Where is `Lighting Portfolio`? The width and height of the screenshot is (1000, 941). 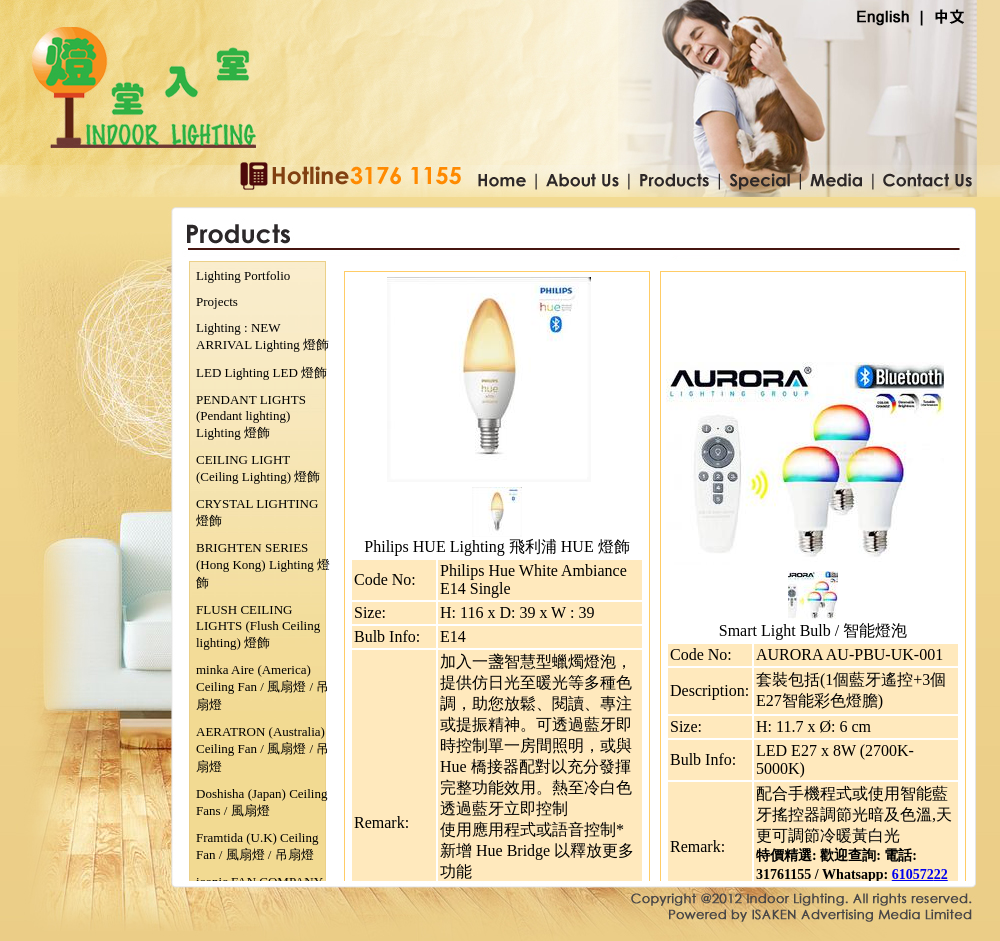
Lighting Portfolio is located at coordinates (243, 275).